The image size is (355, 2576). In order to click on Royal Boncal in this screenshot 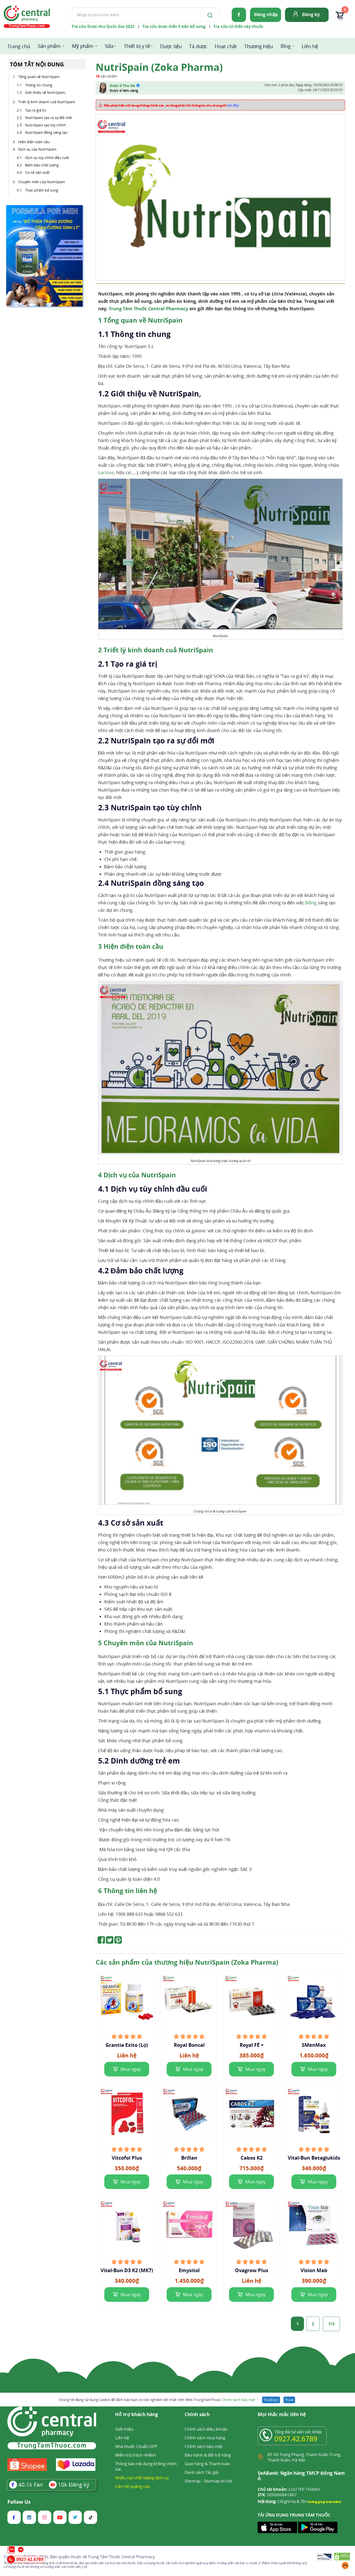, I will do `click(189, 2045)`.